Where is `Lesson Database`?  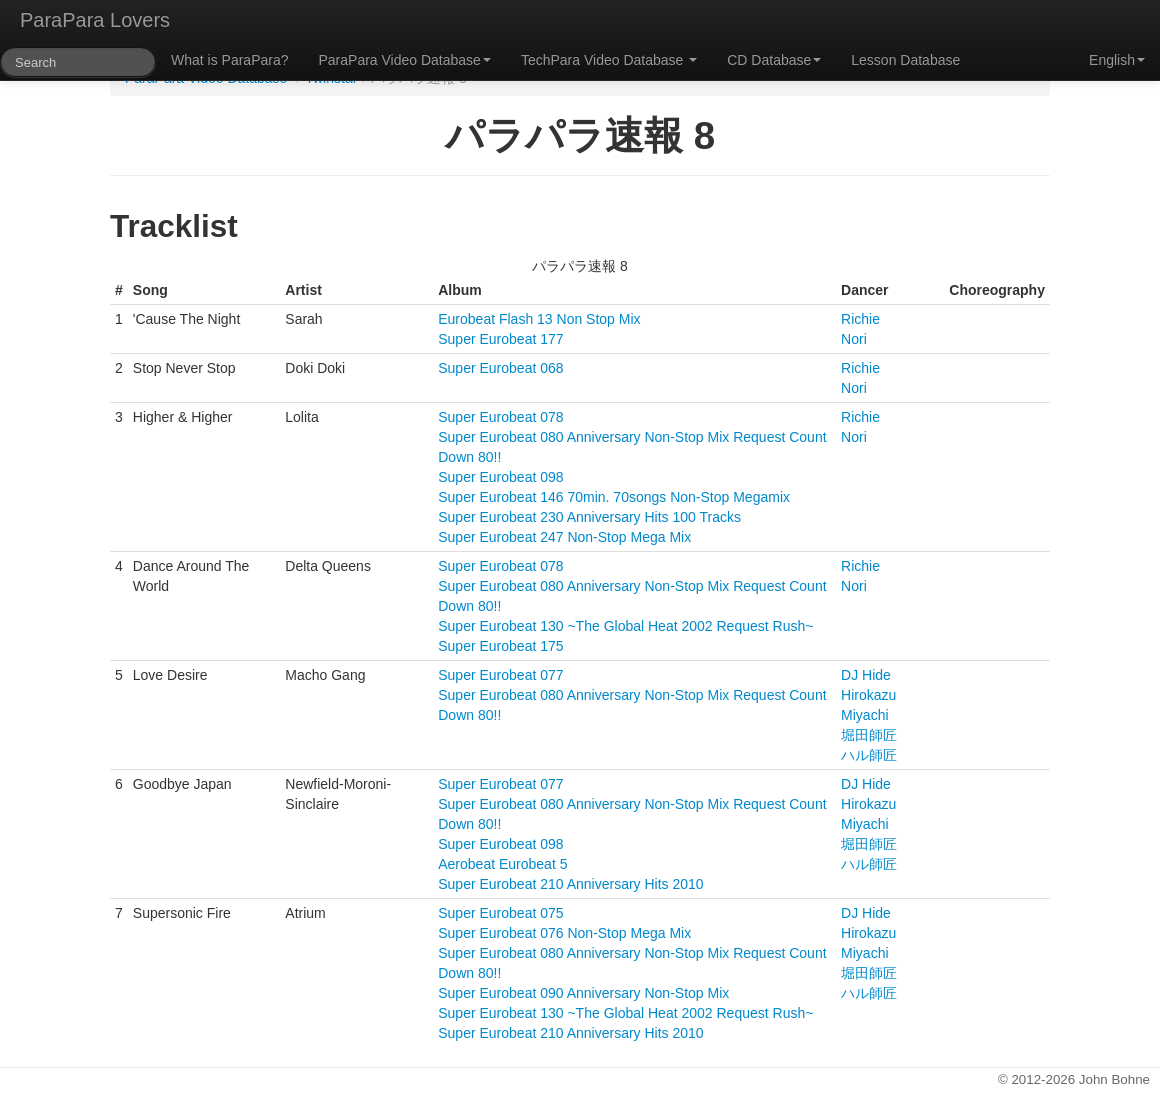 Lesson Database is located at coordinates (905, 60).